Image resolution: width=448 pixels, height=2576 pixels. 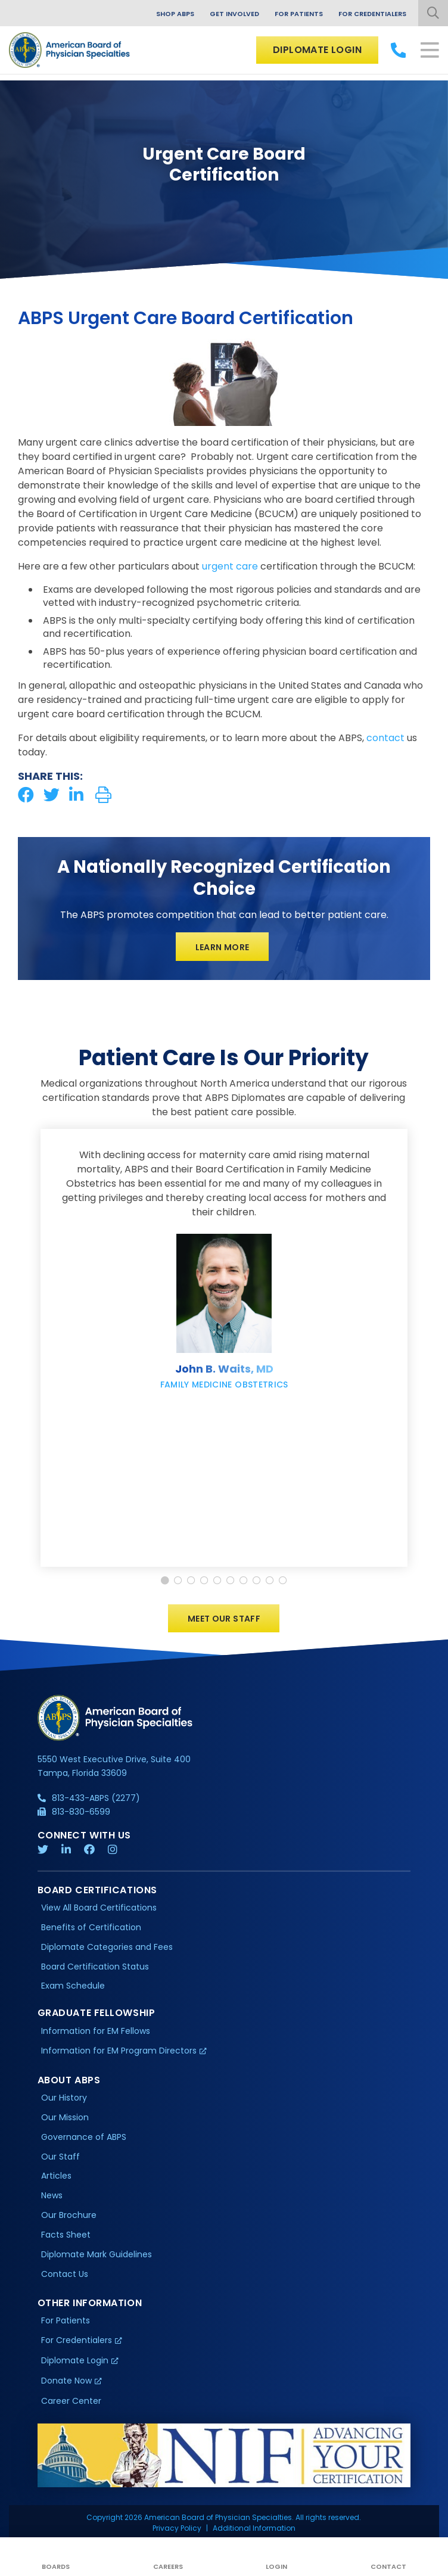 I want to click on Diplomate Mark Guidelines, so click(x=96, y=2254).